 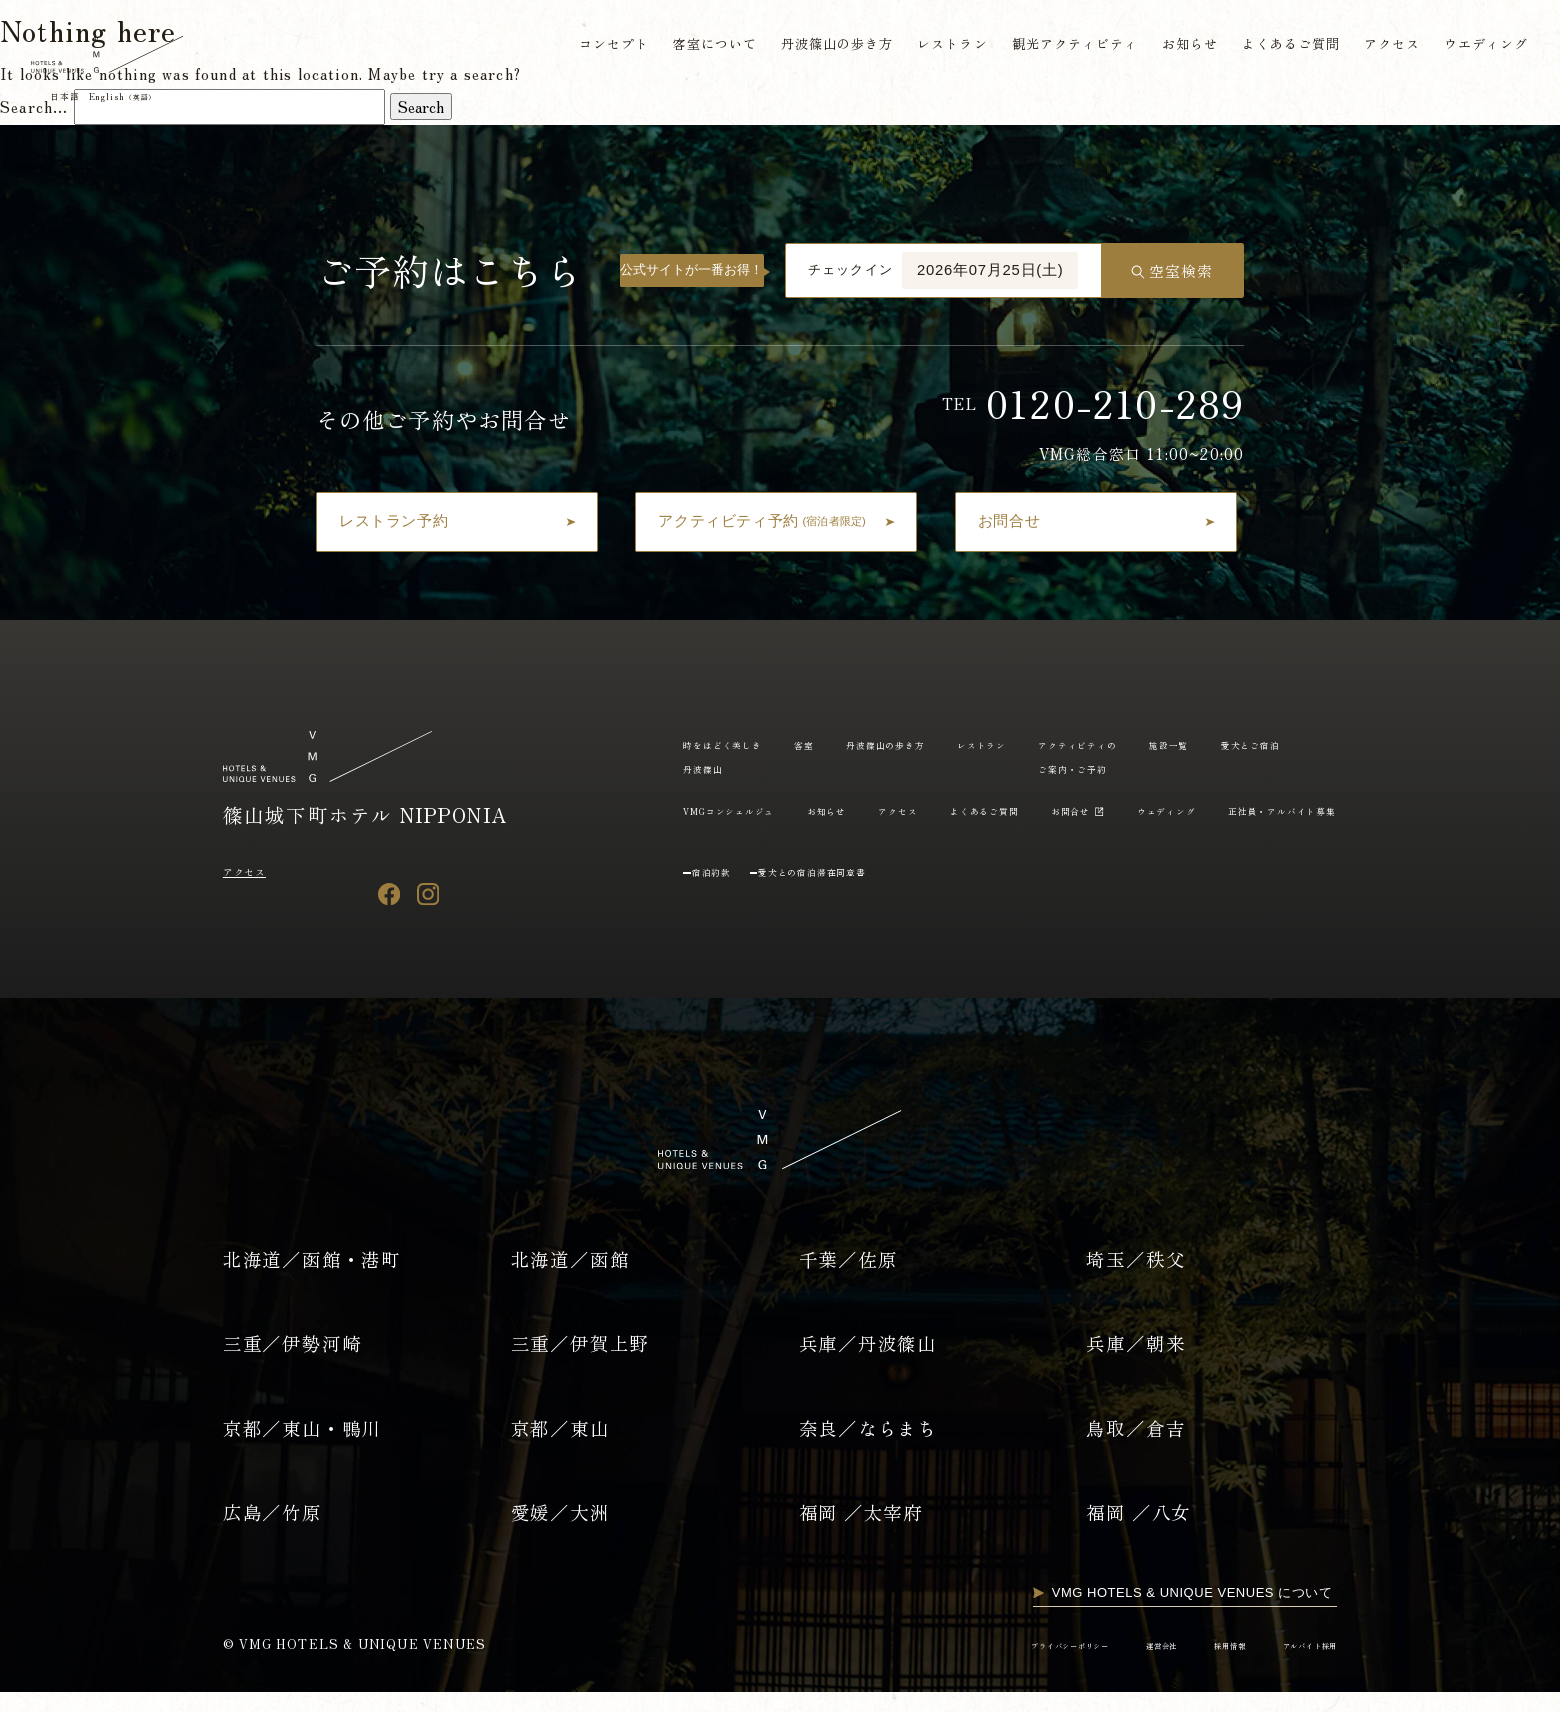 I want to click on 施設一覧, so click(x=711, y=809).